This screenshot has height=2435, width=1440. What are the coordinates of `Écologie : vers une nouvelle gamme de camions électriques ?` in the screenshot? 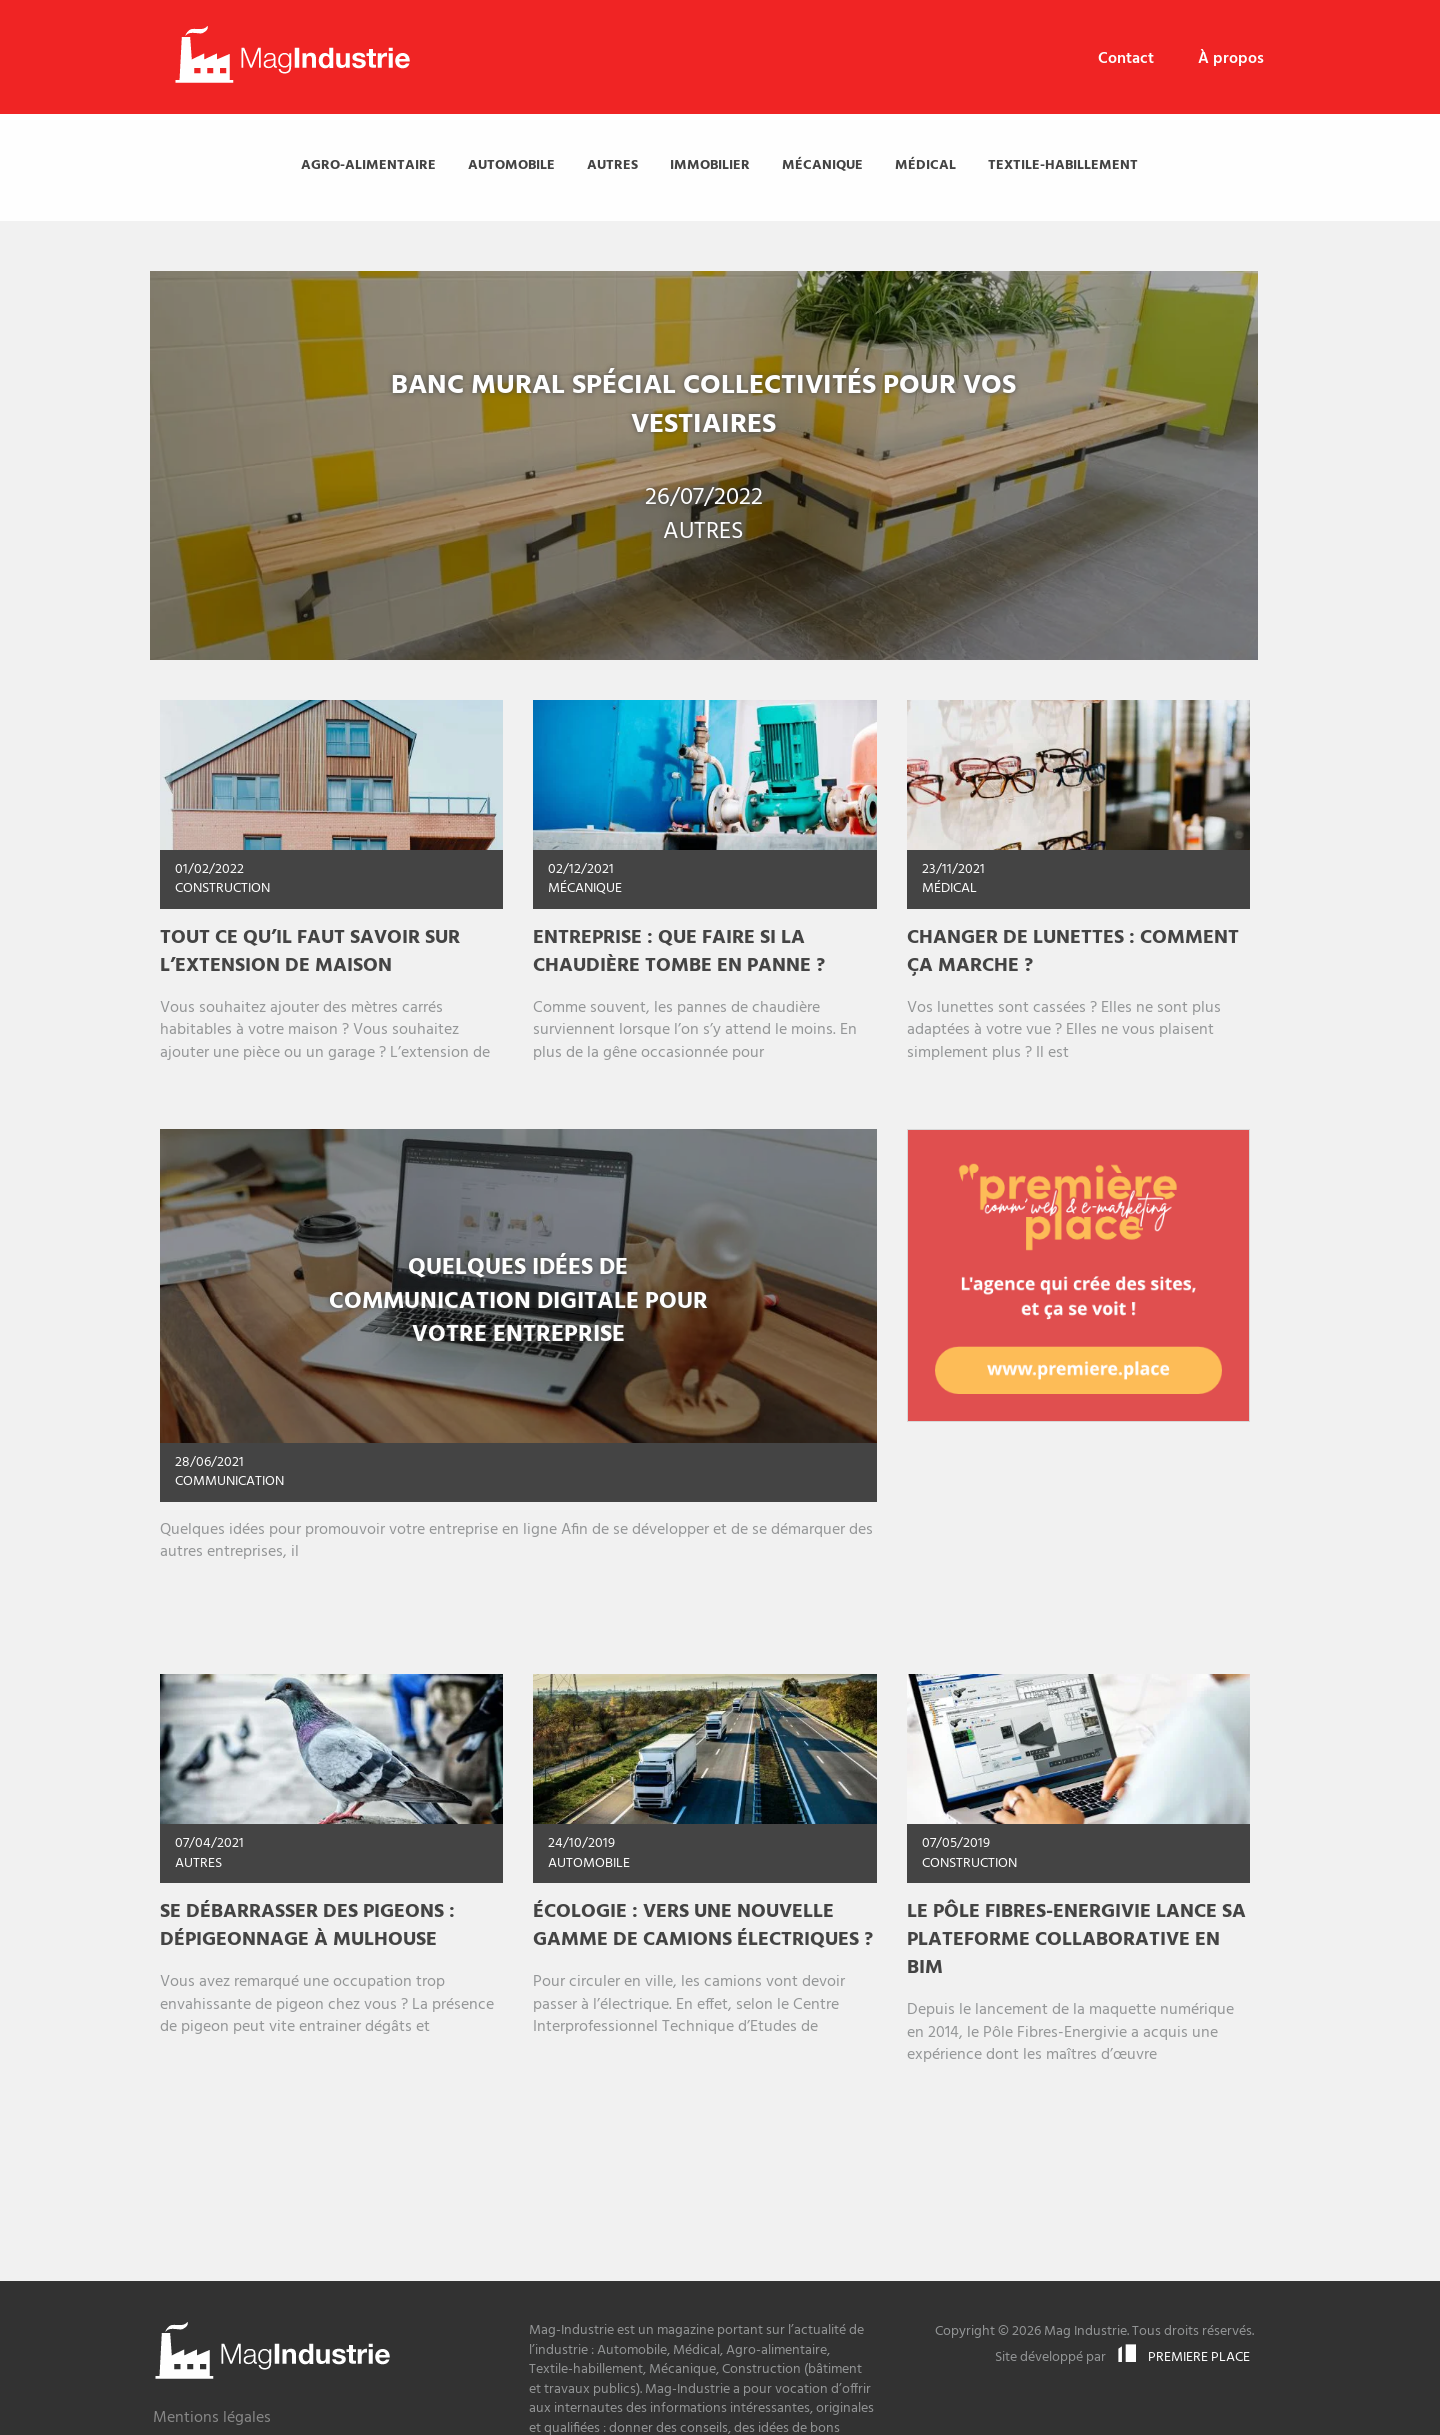 It's located at (703, 1926).